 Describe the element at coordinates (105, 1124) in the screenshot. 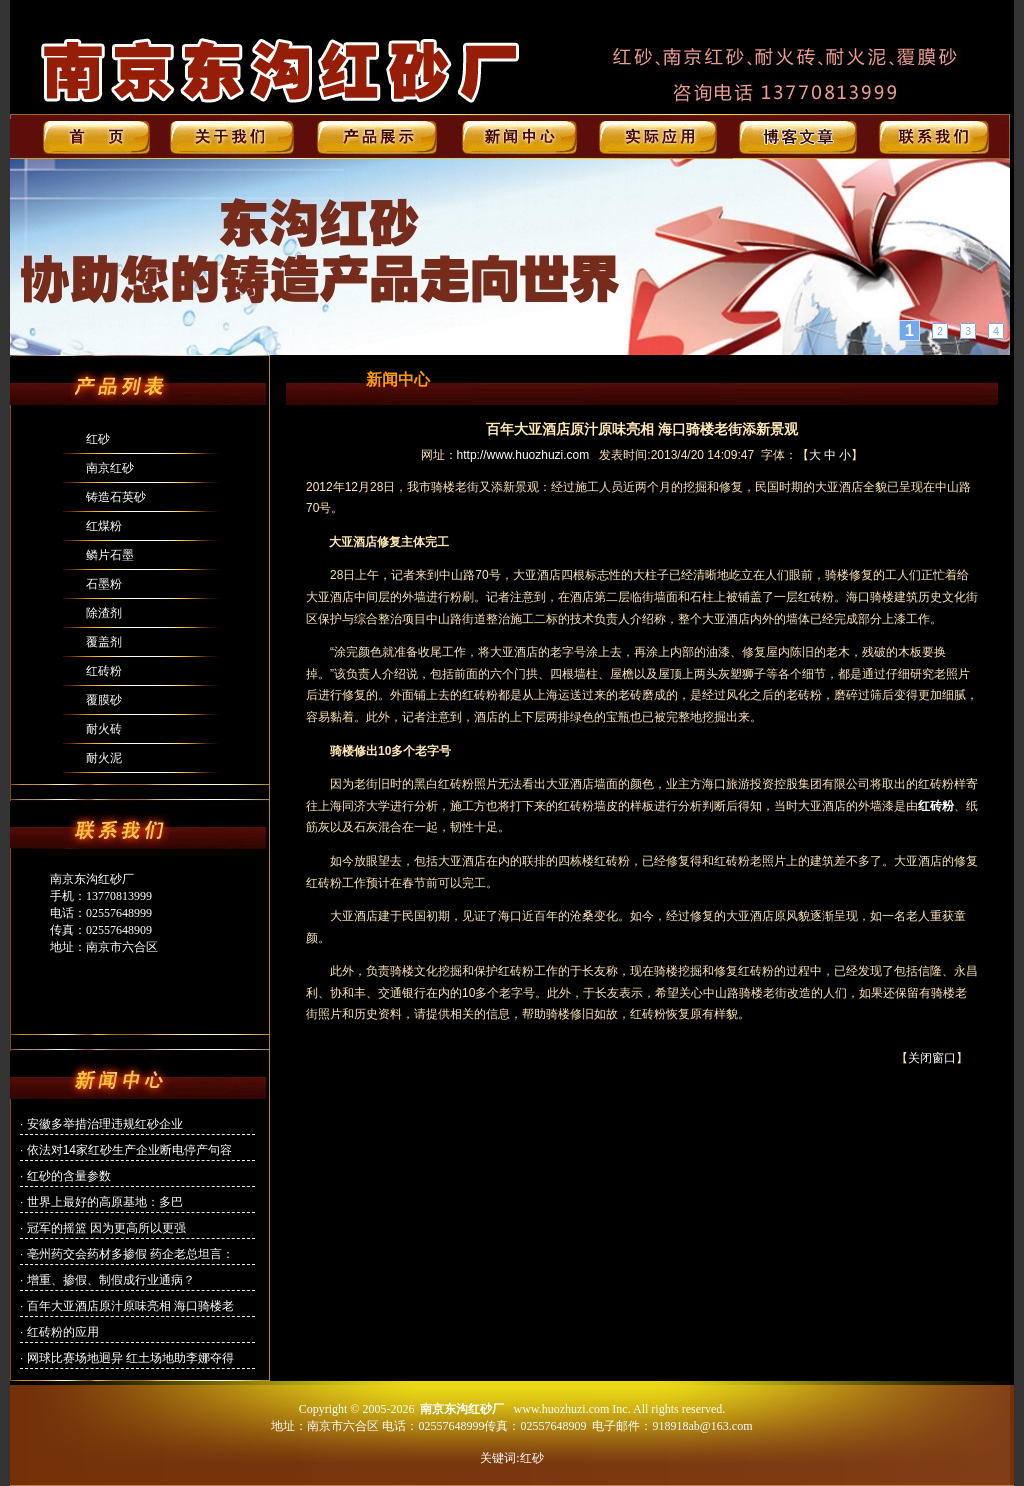

I see `安徽多举措治理违规红砂企业` at that location.